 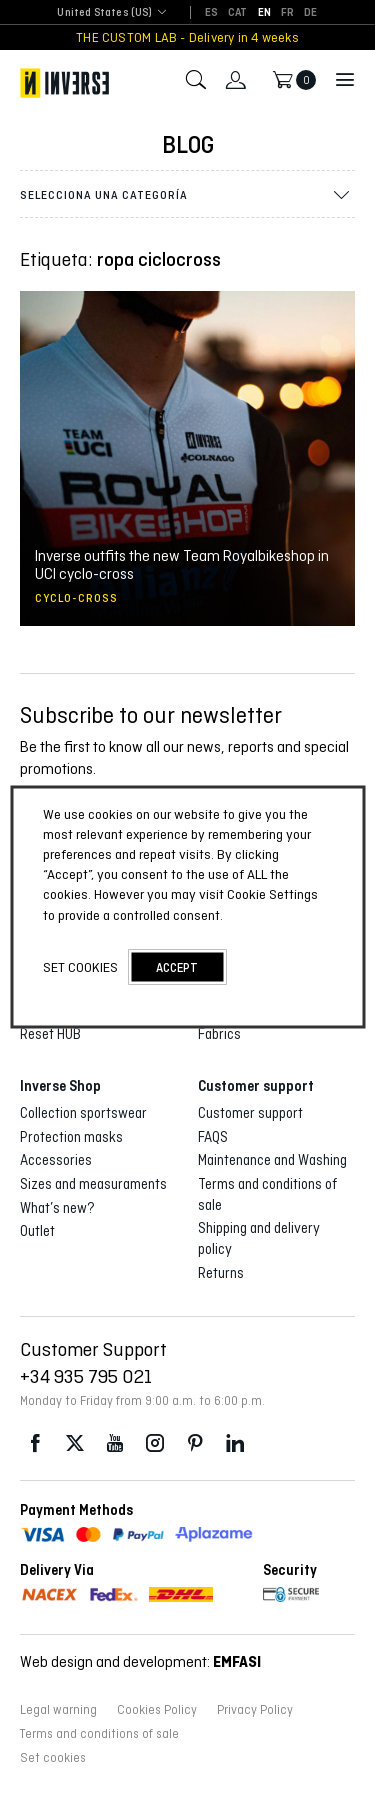 What do you see at coordinates (104, 13) in the screenshot?
I see `[combobox]` at bounding box center [104, 13].